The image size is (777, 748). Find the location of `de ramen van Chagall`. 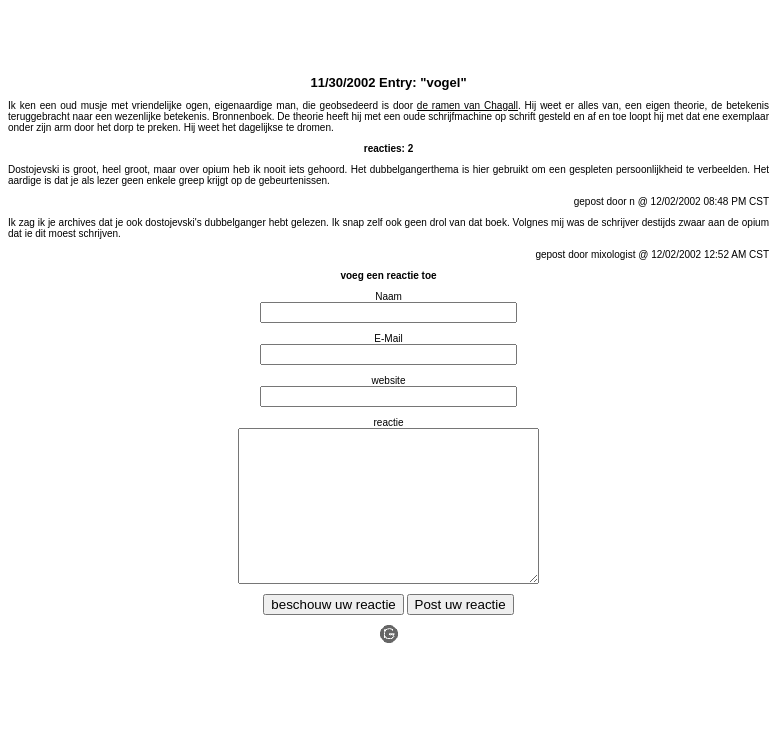

de ramen van Chagall is located at coordinates (467, 105).